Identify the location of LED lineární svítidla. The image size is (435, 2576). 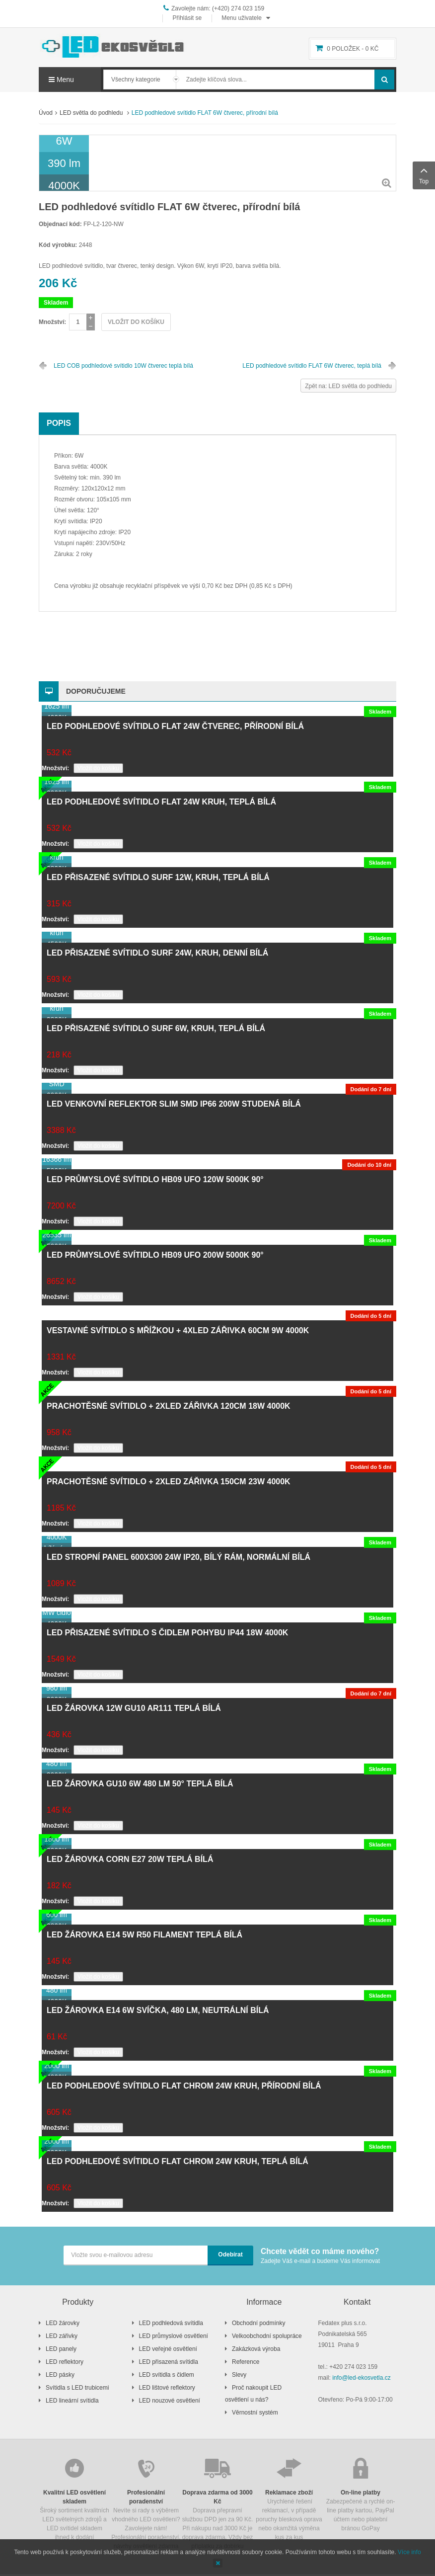
(72, 2400).